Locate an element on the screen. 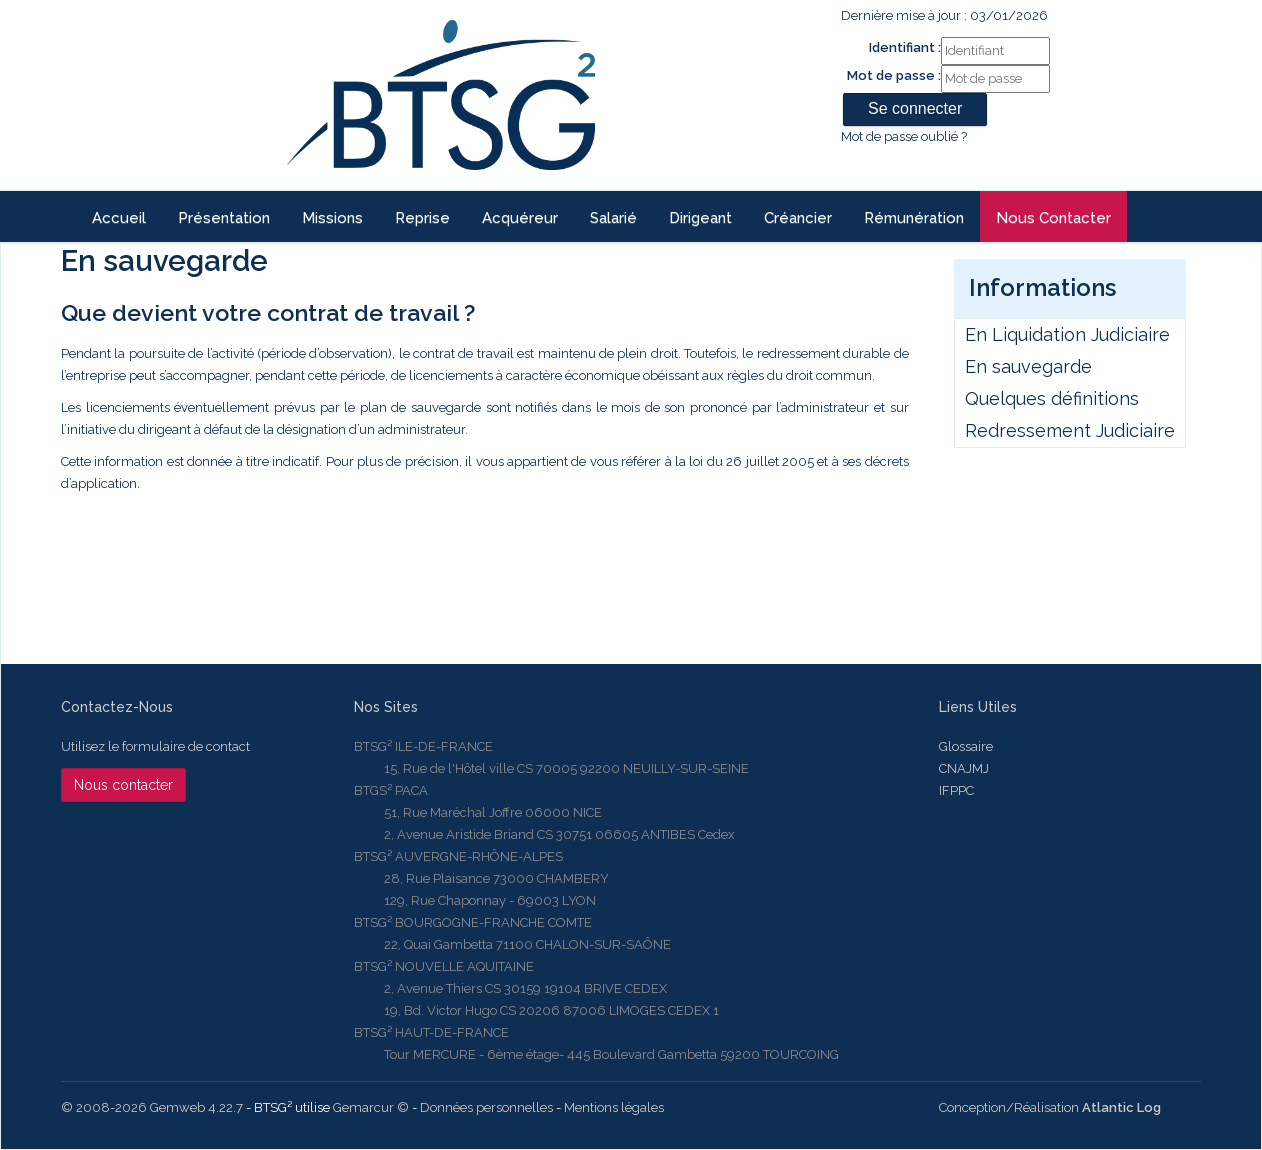  Données personnelles is located at coordinates (486, 1107).